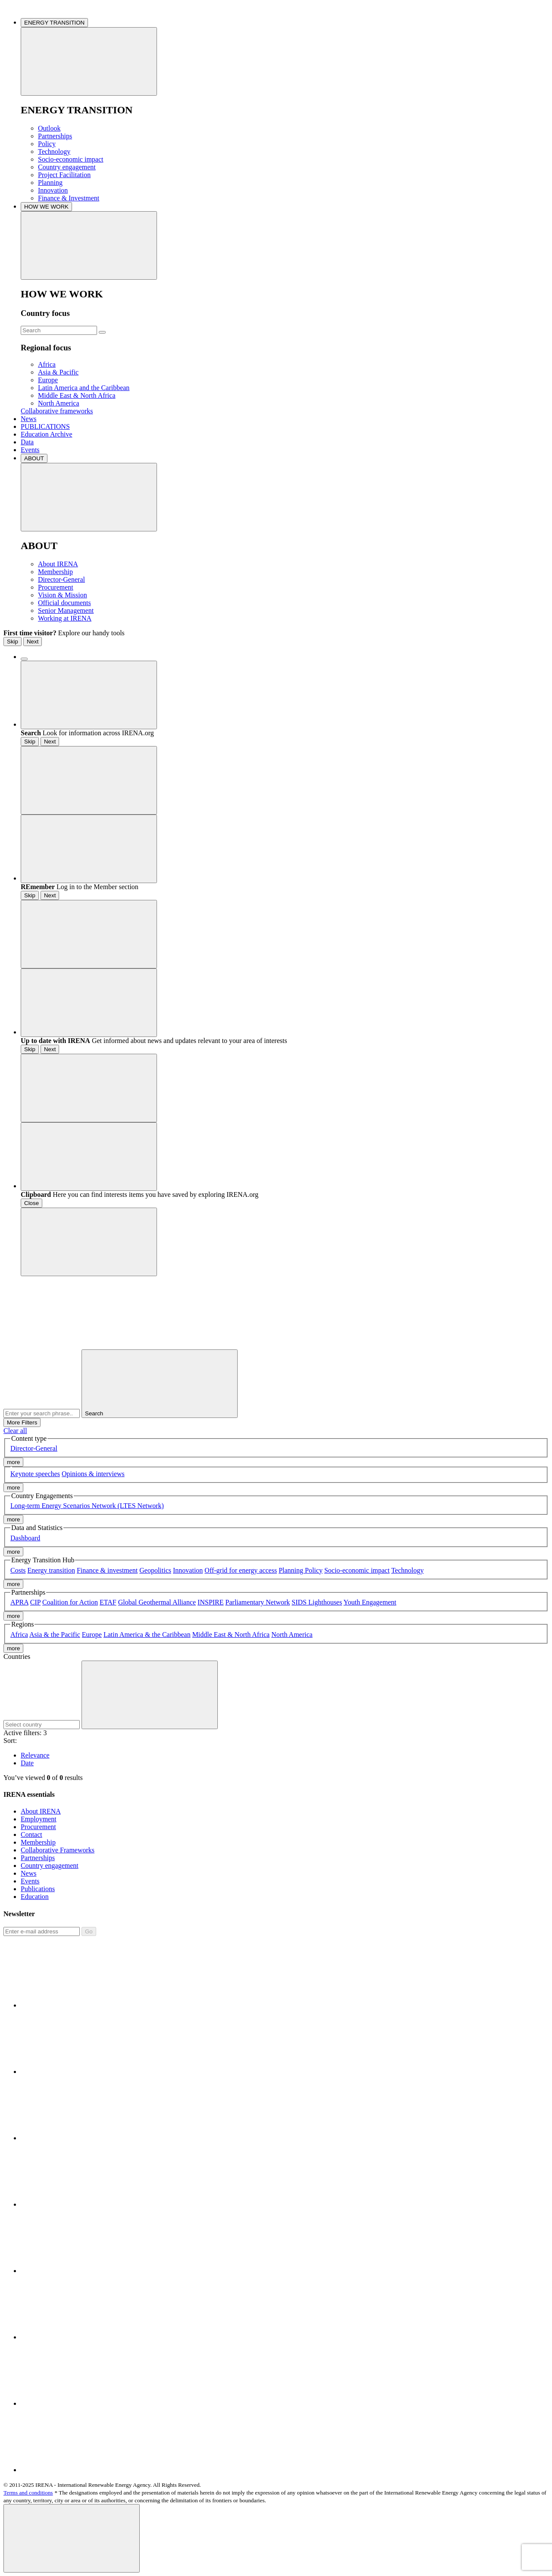 Image resolution: width=552 pixels, height=2576 pixels. What do you see at coordinates (47, 364) in the screenshot?
I see `Africa` at bounding box center [47, 364].